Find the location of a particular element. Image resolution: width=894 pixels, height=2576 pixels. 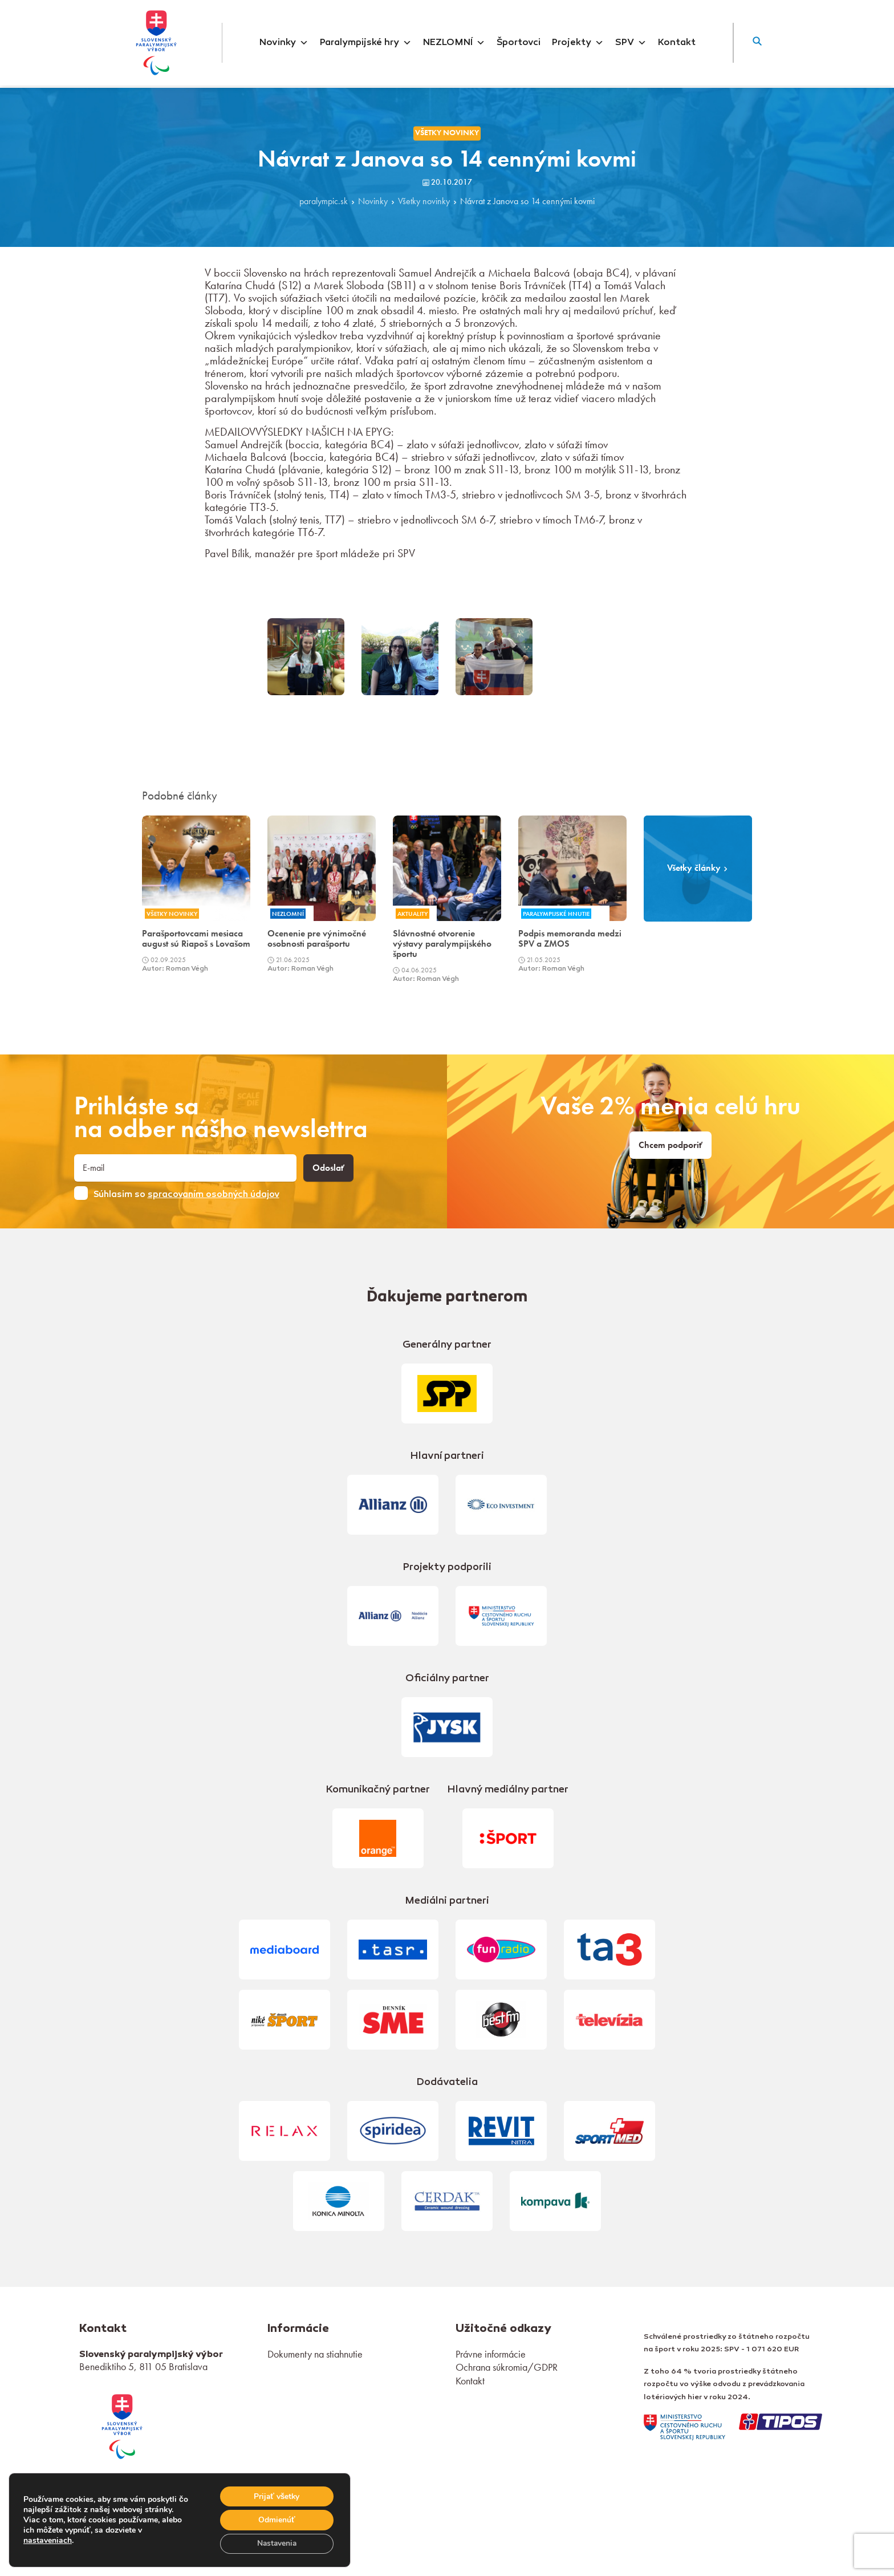

Novinky is located at coordinates (283, 43).